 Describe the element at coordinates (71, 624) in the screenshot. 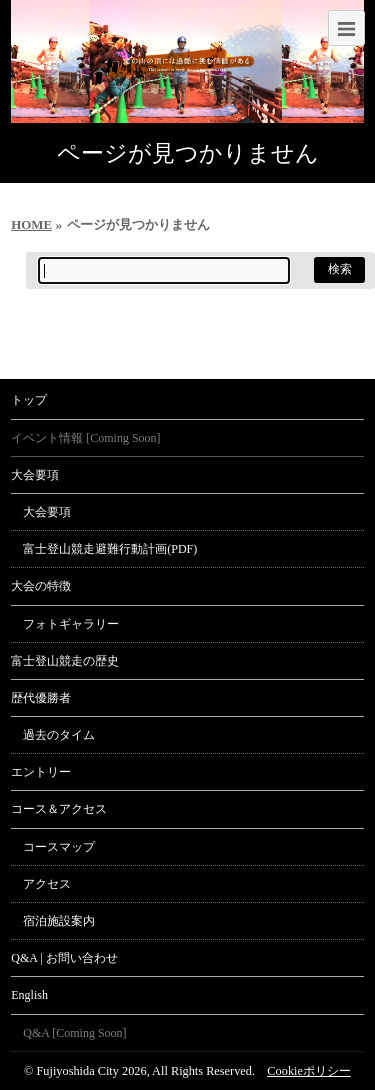

I see `フォトギャラリー` at that location.